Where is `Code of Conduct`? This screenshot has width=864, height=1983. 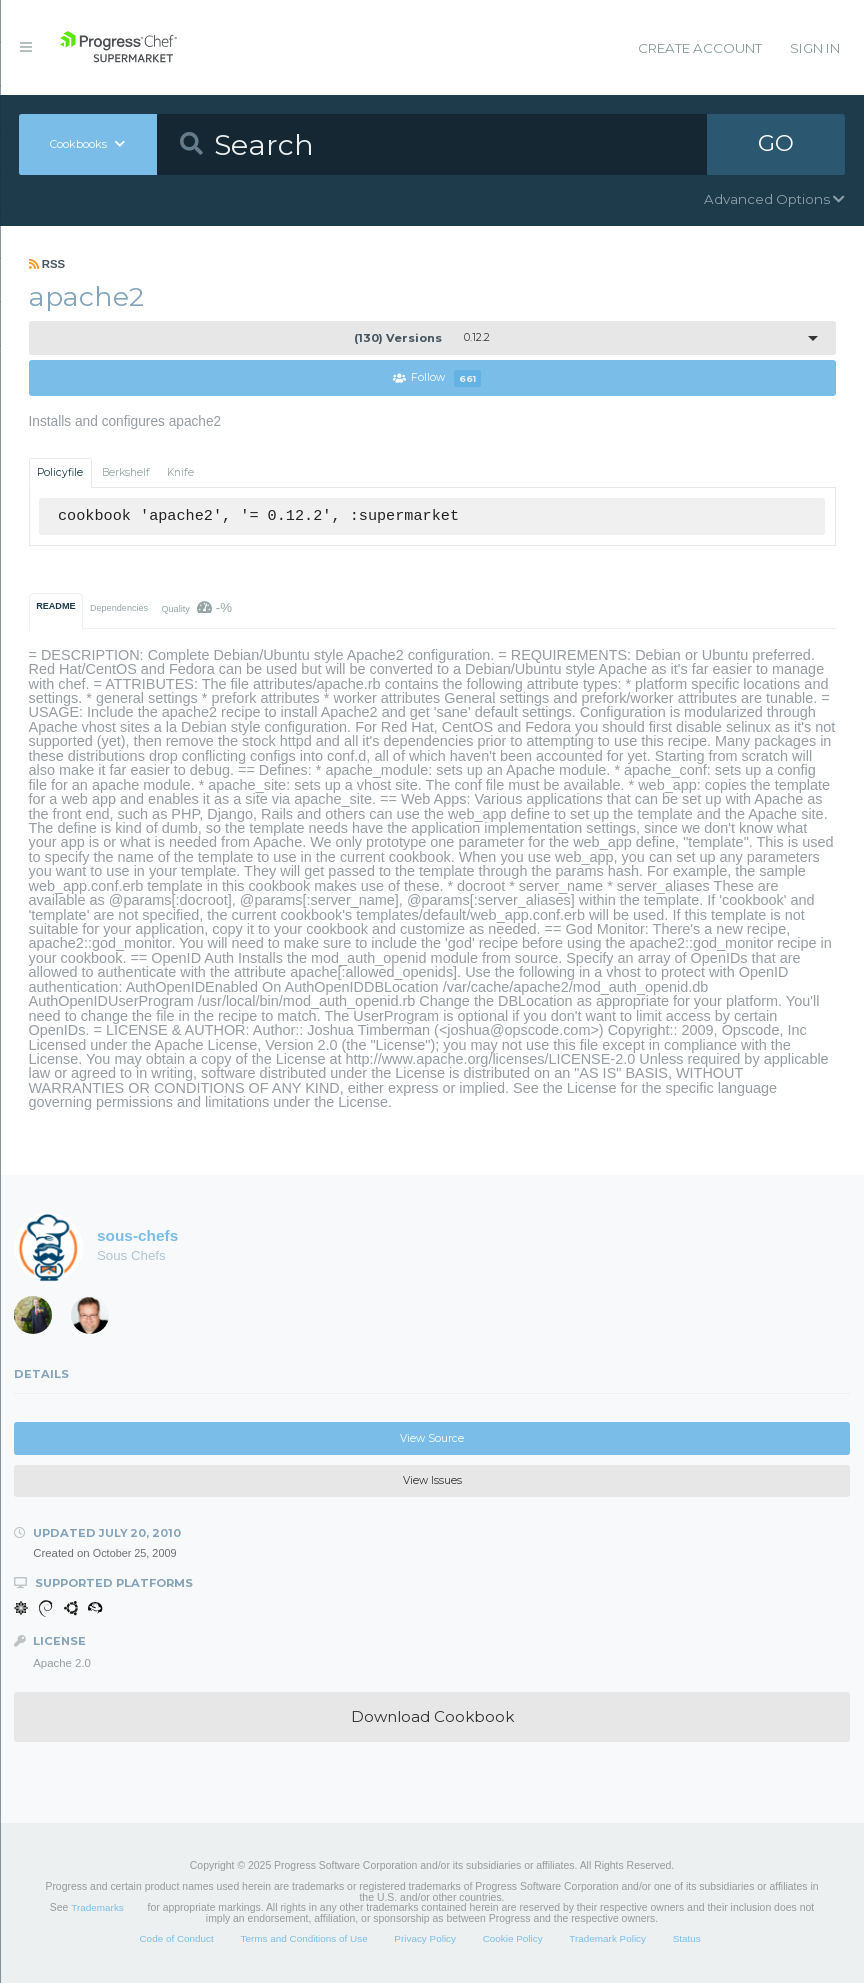
Code of Conduct is located at coordinates (176, 1939).